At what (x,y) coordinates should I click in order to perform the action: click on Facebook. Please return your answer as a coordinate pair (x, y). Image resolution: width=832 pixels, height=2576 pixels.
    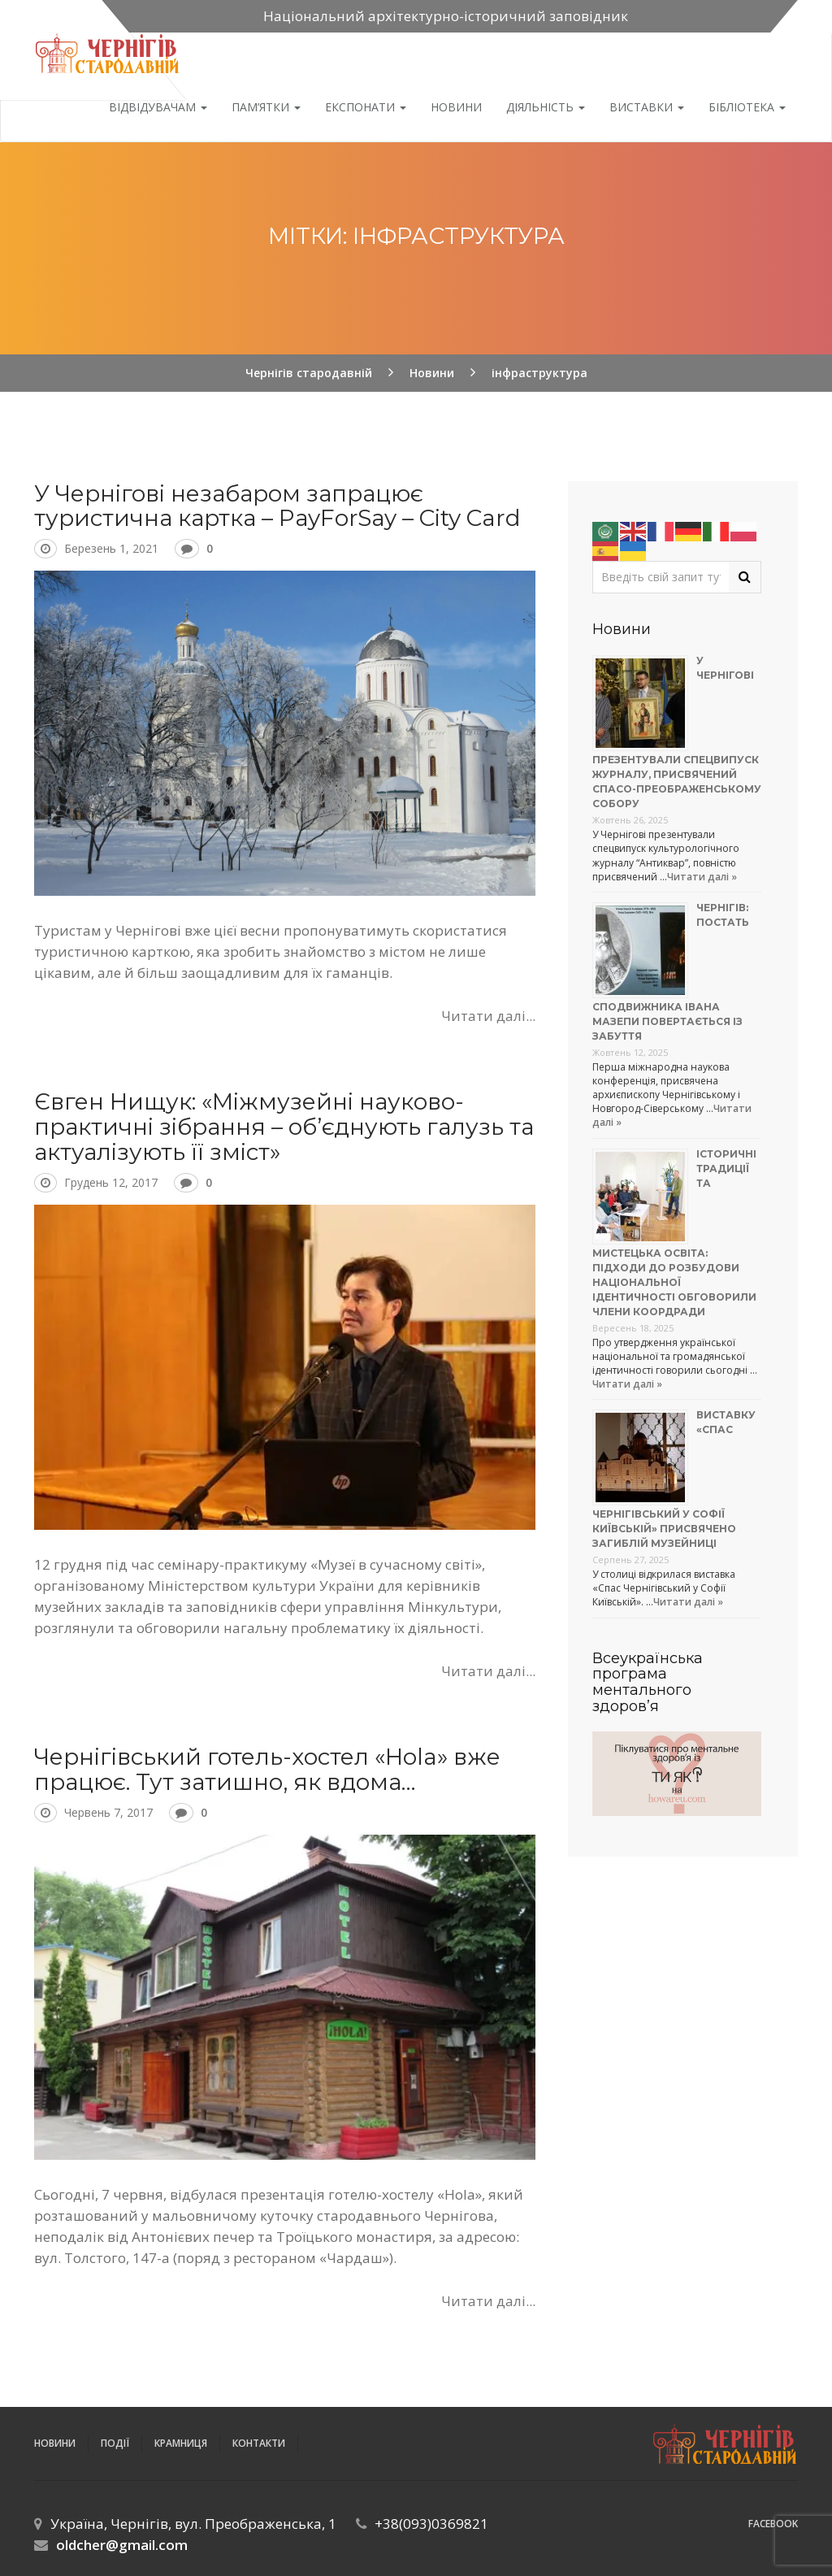
    Looking at the image, I should click on (773, 2523).